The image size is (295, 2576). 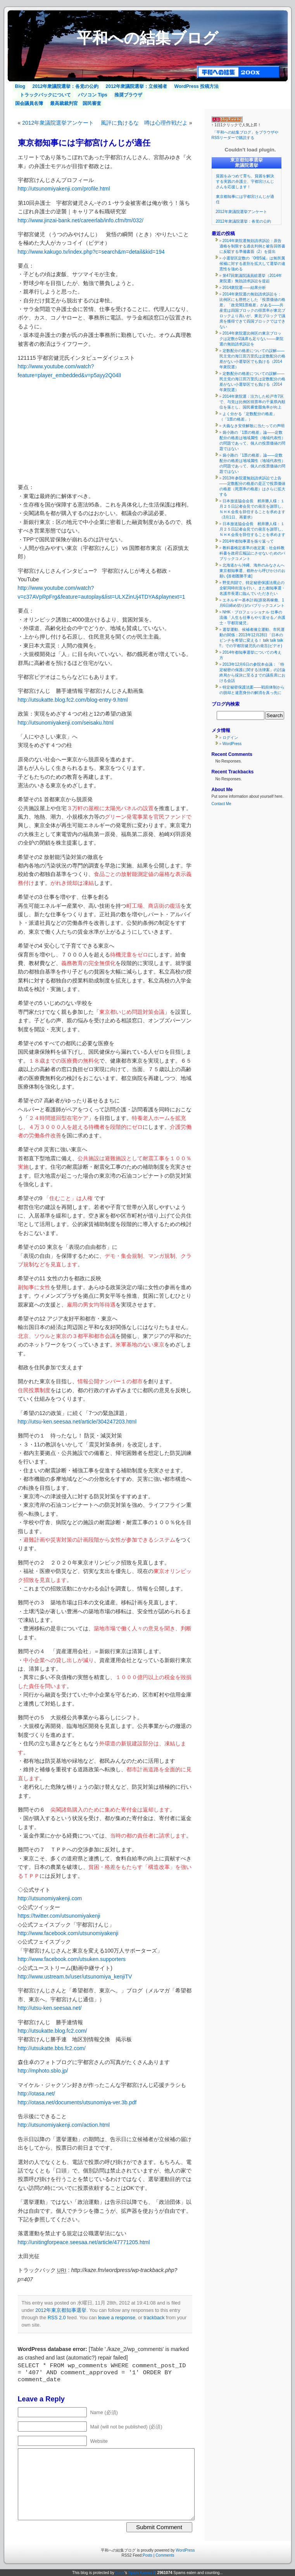 What do you see at coordinates (36, 2093) in the screenshot?
I see `http://otasa.net/` at bounding box center [36, 2093].